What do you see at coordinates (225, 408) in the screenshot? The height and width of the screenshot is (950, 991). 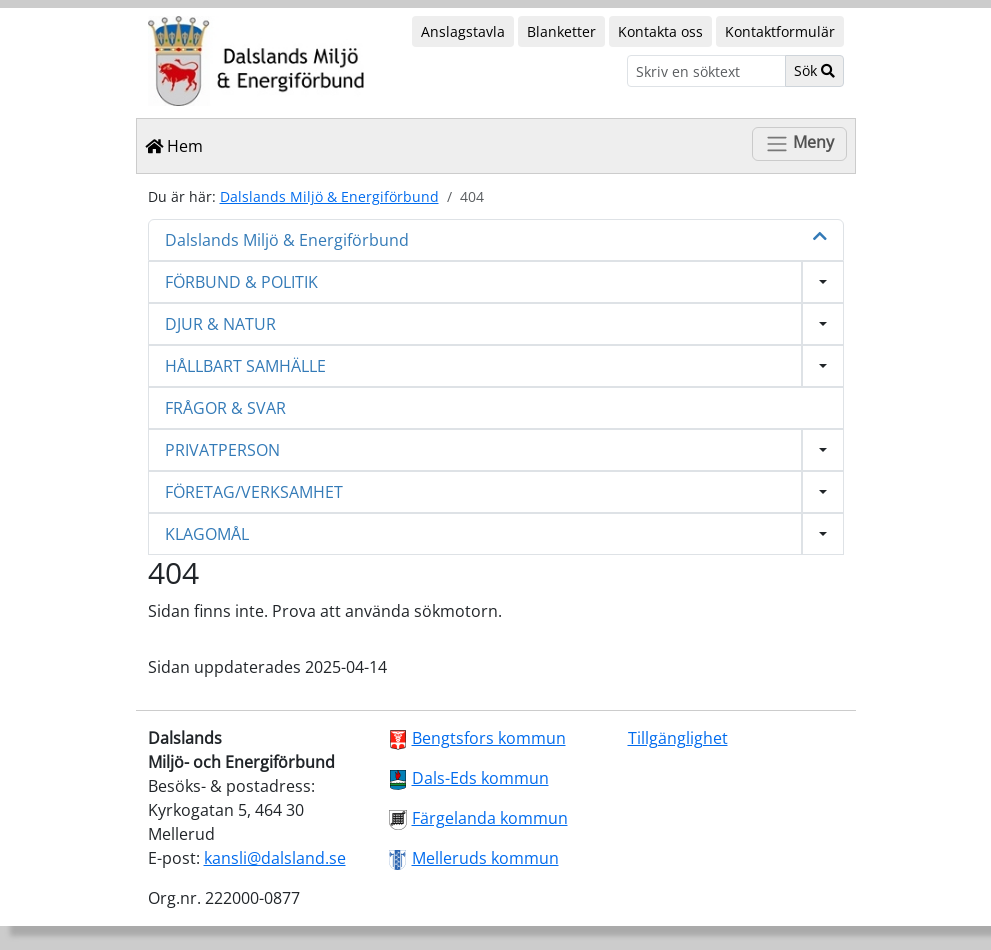 I see `FRÅGOR & SVAR` at bounding box center [225, 408].